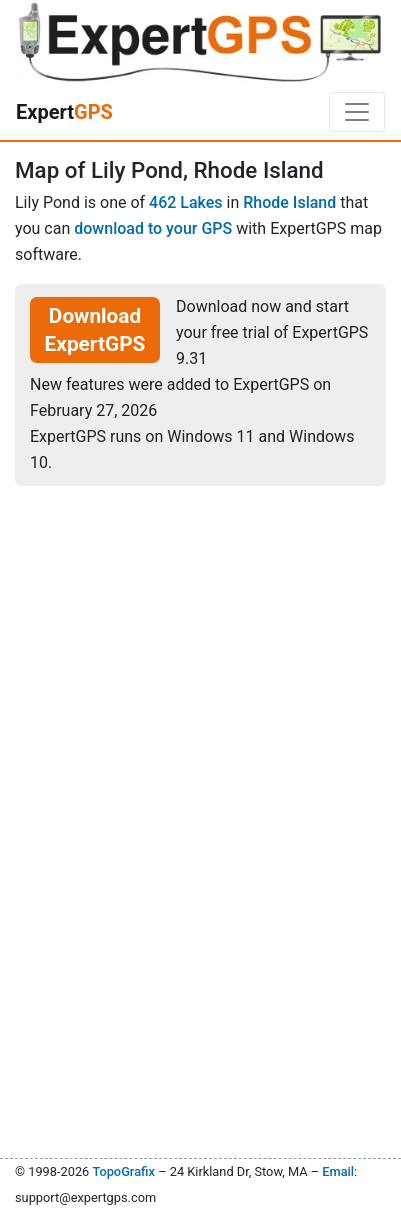  I want to click on download to your GPS, so click(153, 228).